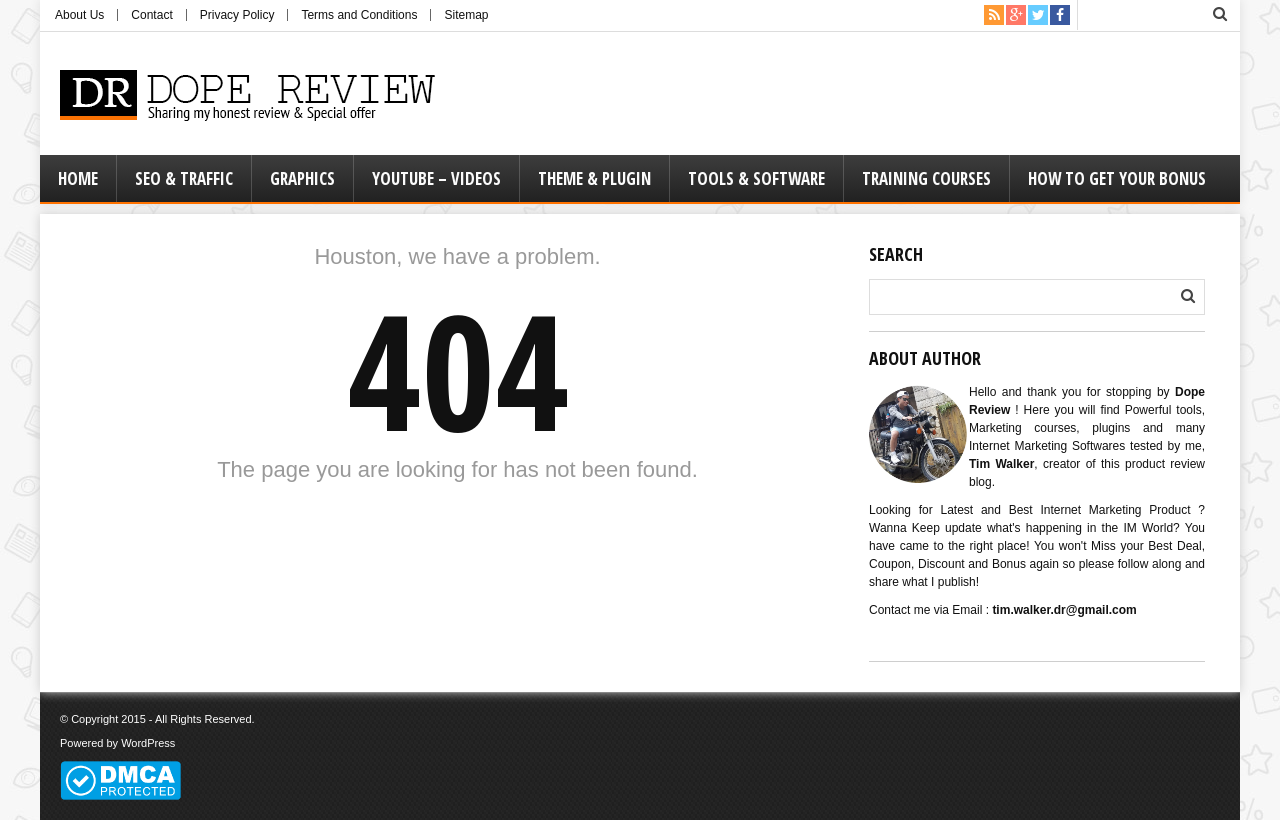 This screenshot has width=1280, height=820. I want to click on Seo & Traffic, so click(184, 178).